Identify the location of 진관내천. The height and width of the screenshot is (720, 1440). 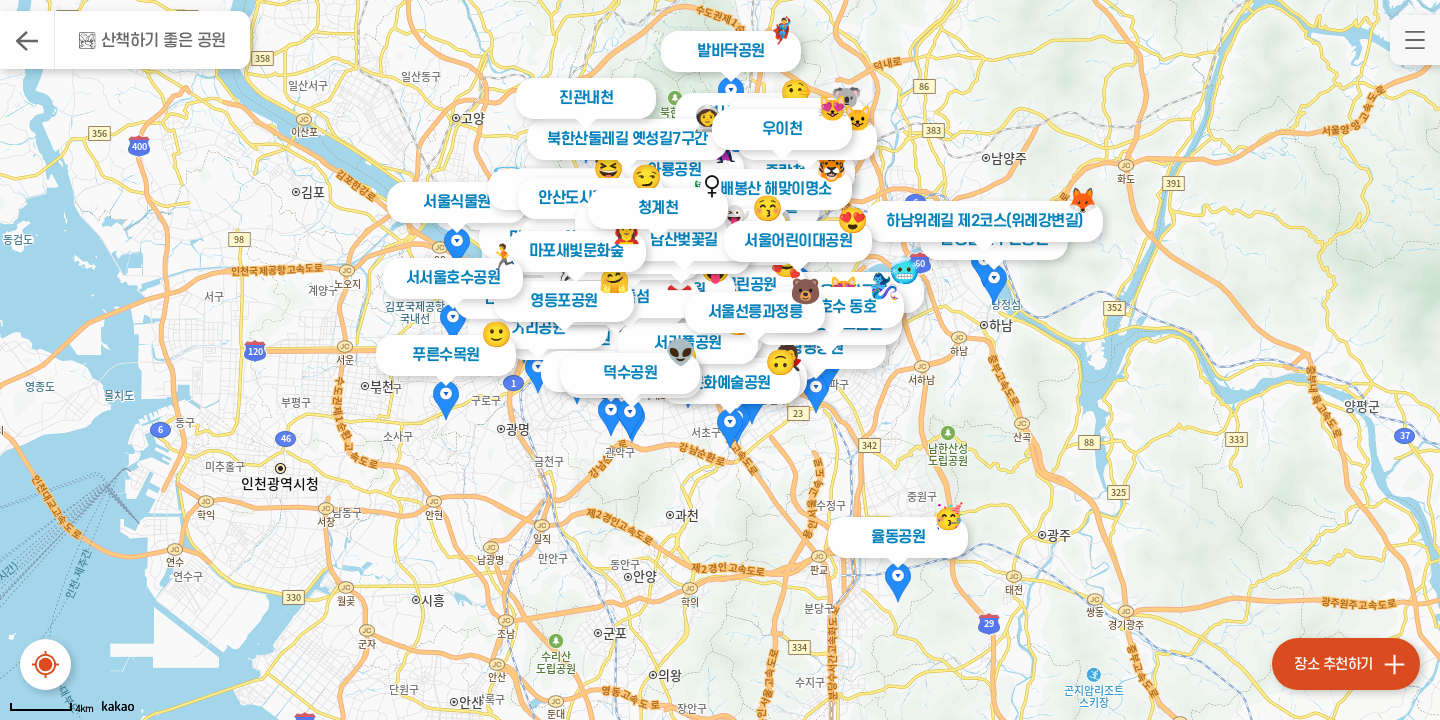
(586, 98).